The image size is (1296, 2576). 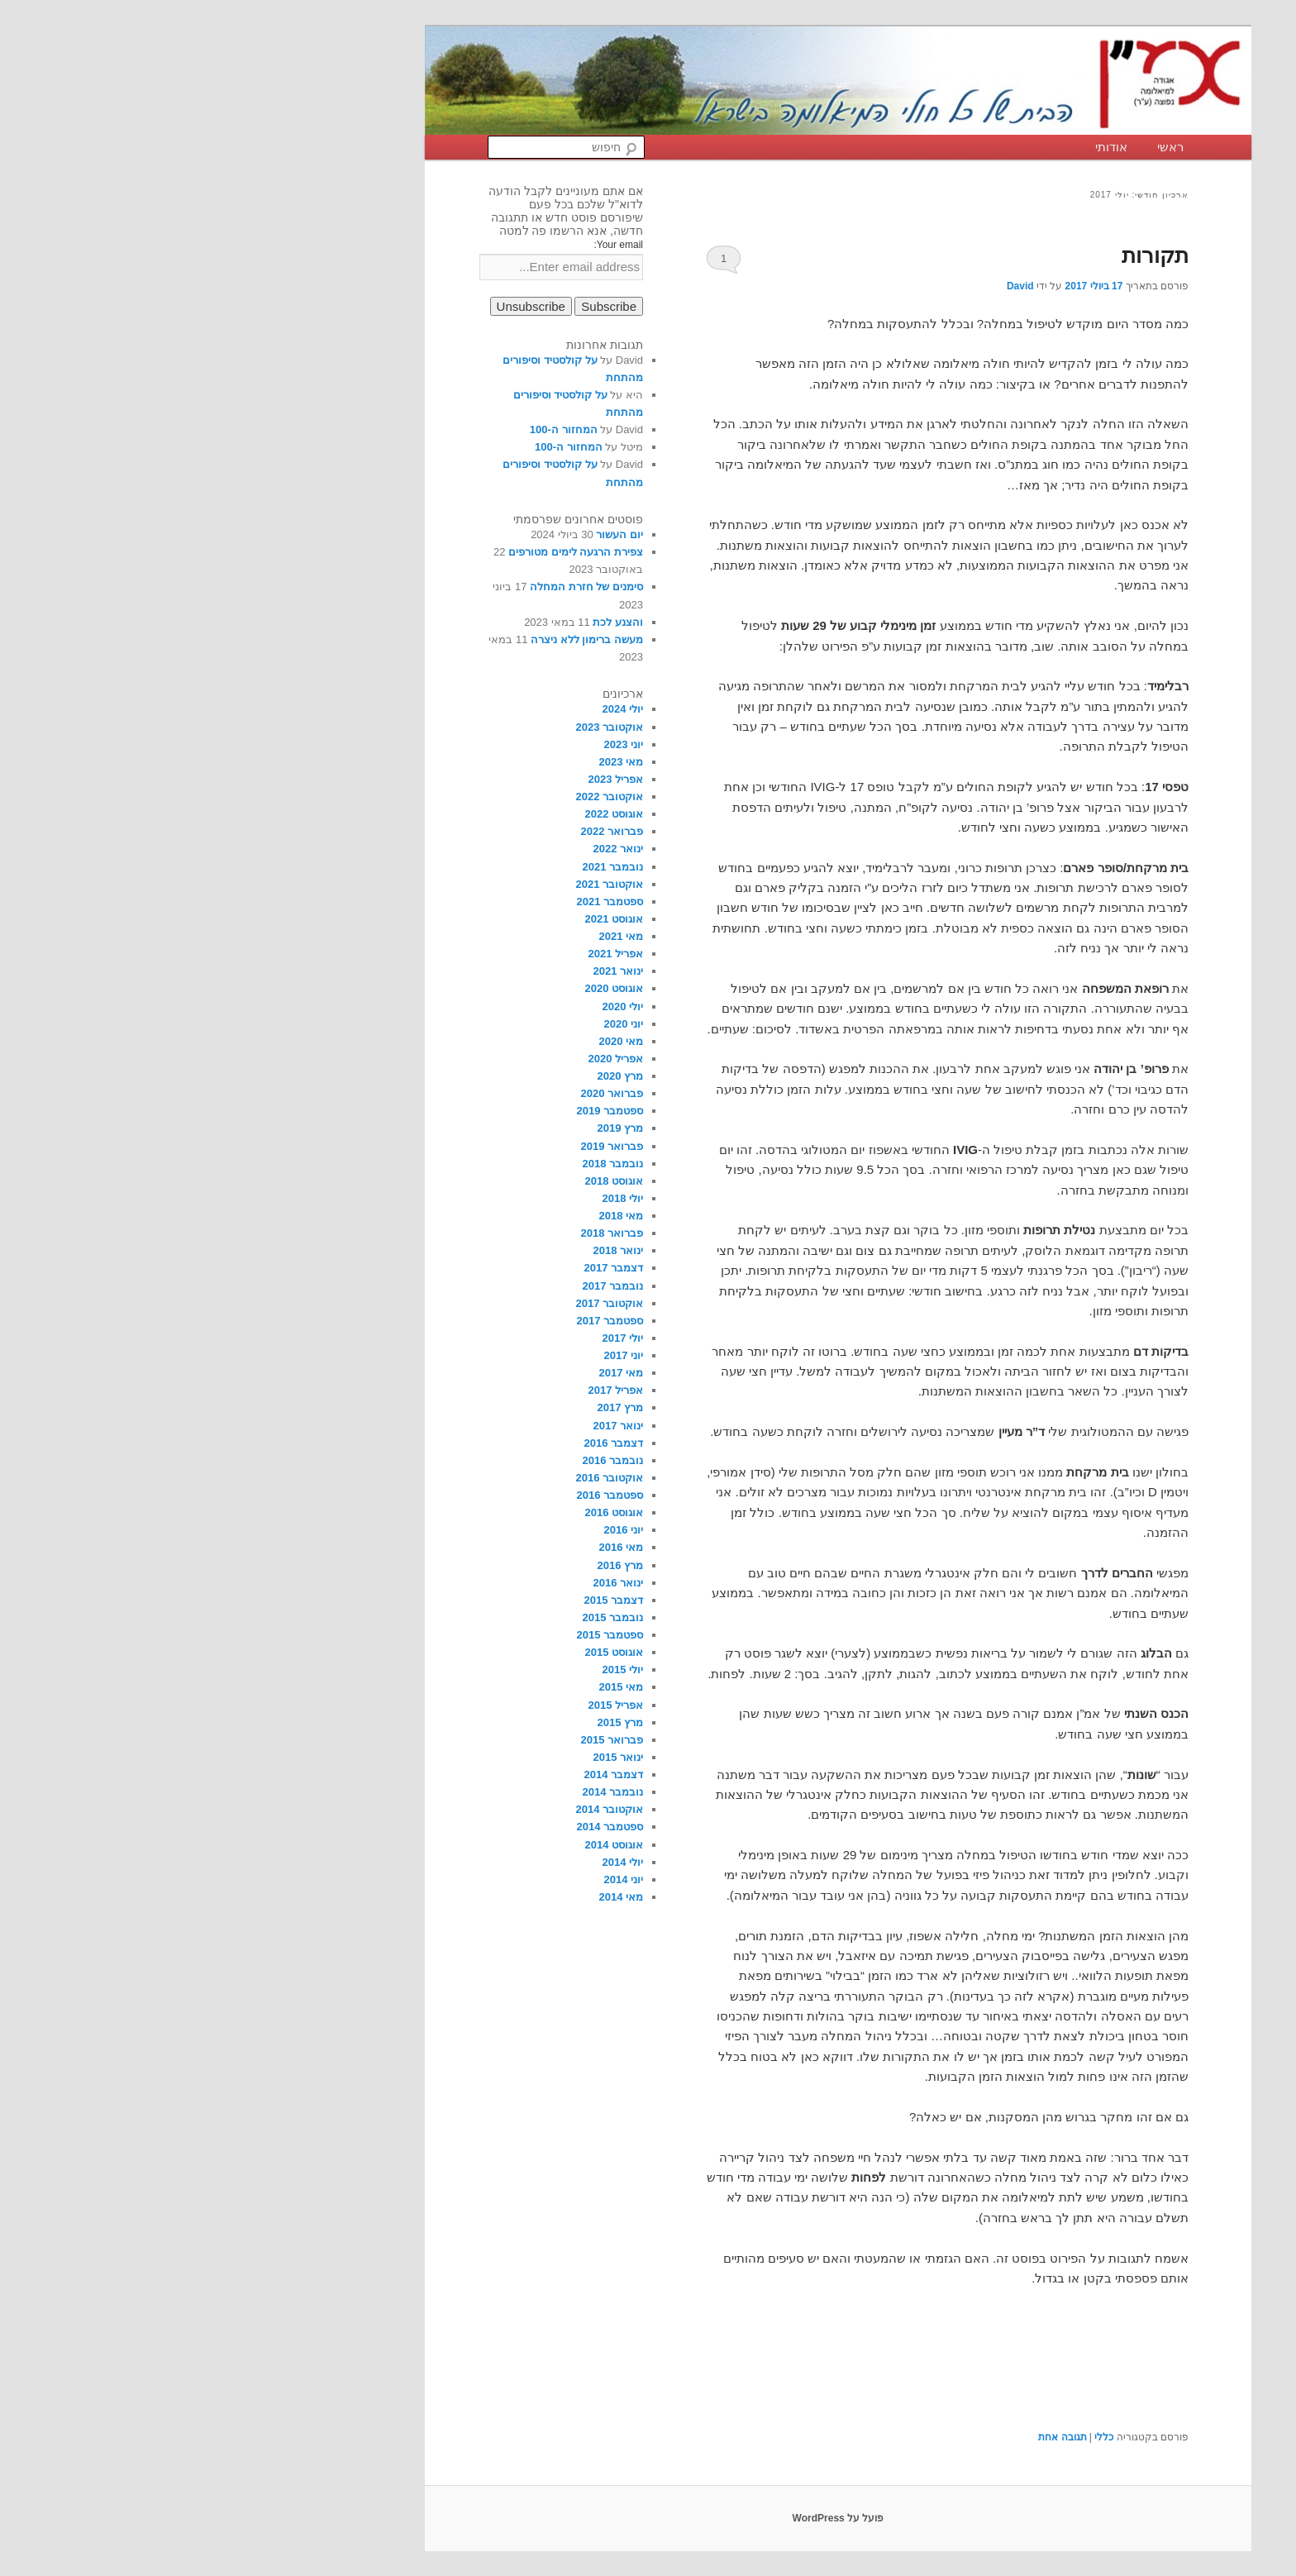 I want to click on מרץ 2019, so click(x=430, y=1128).